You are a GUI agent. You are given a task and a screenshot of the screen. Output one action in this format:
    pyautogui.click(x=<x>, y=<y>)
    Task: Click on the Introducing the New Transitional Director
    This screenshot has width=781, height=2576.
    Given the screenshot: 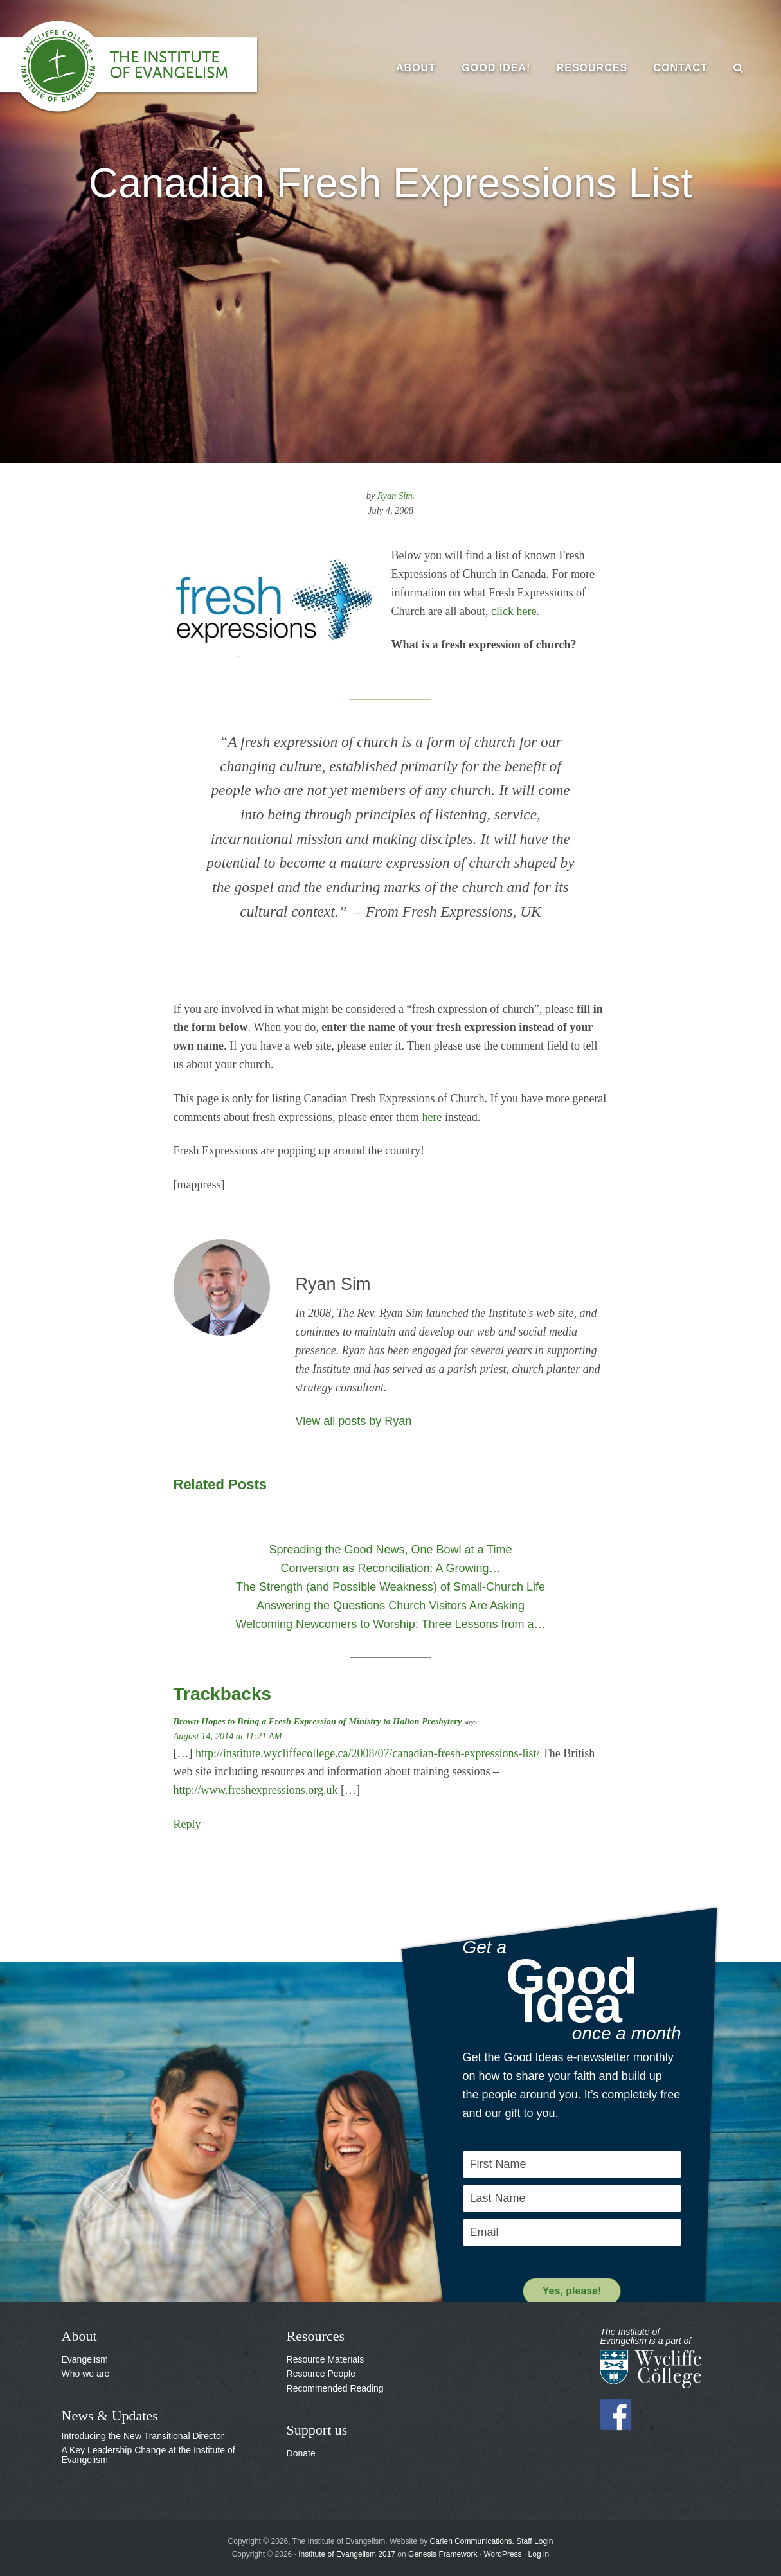 What is the action you would take?
    pyautogui.click(x=143, y=2436)
    